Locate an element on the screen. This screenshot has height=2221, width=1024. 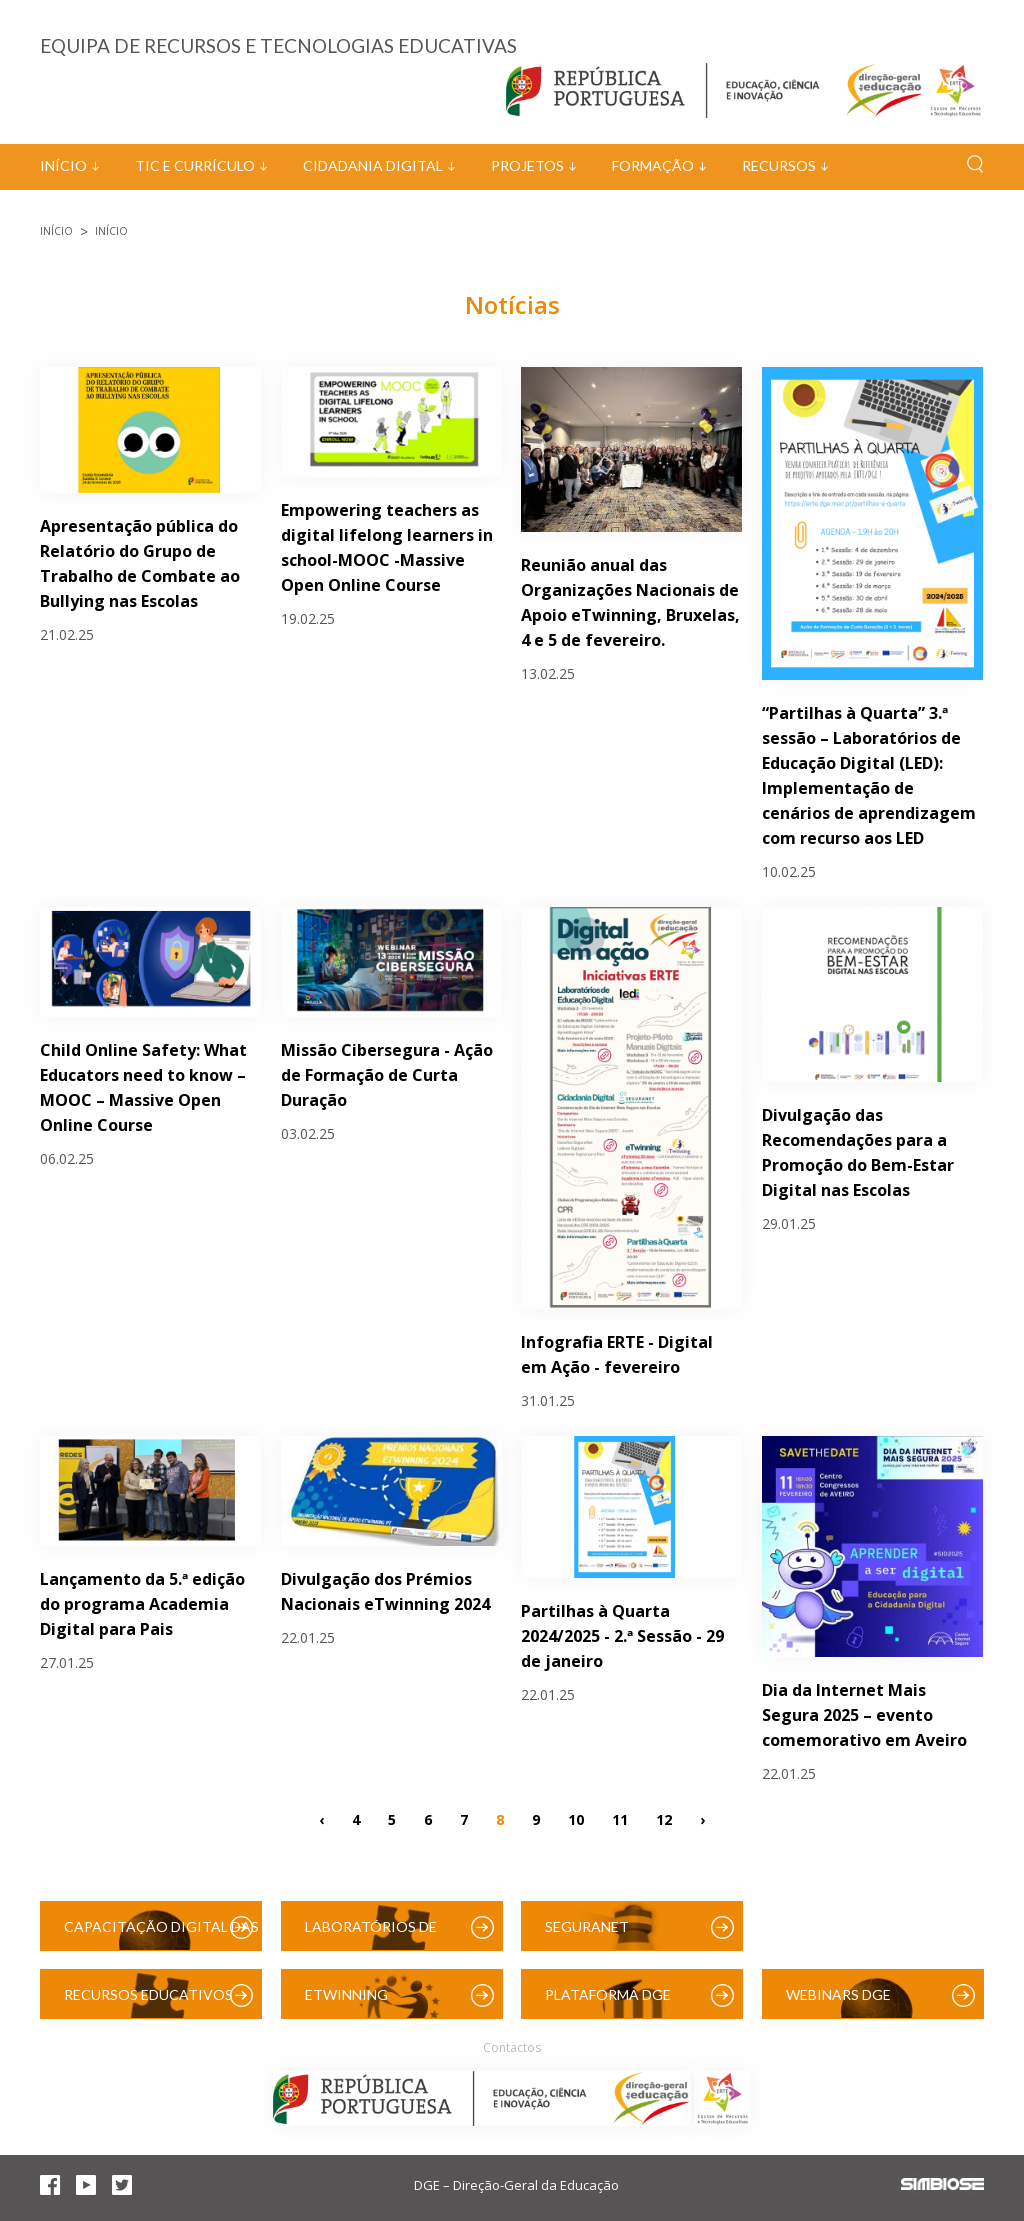
10 is located at coordinates (576, 1819).